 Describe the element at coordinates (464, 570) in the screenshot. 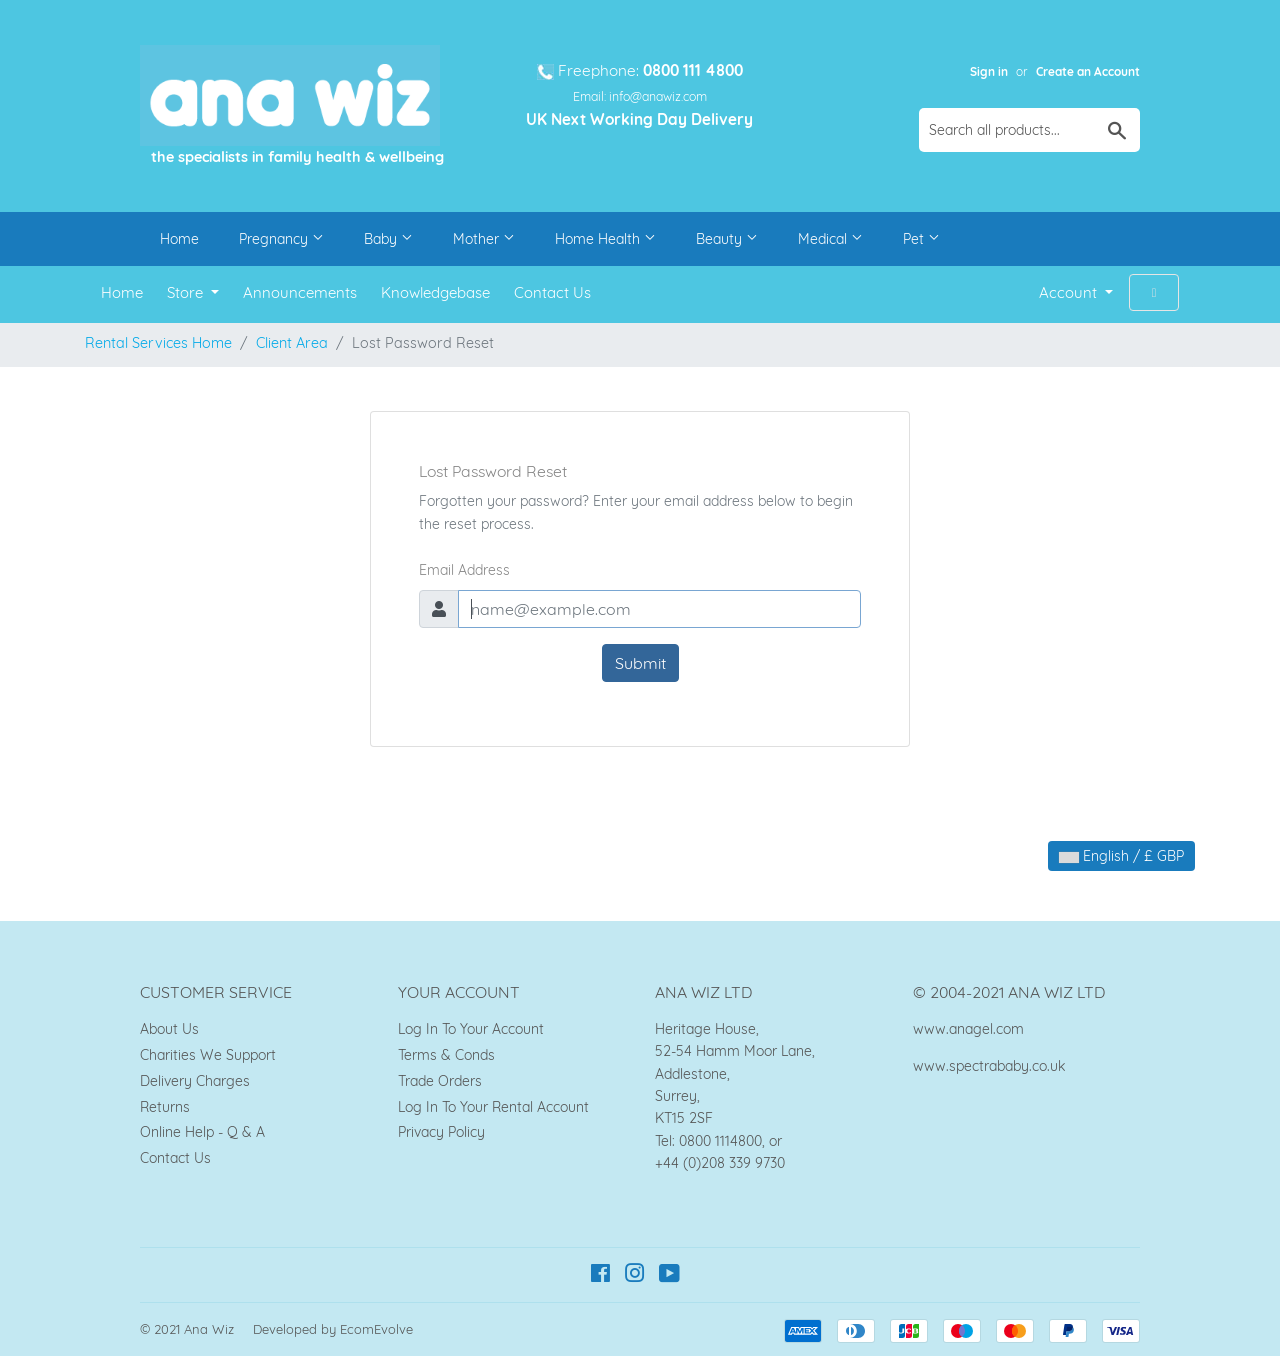

I see `Email Address` at that location.